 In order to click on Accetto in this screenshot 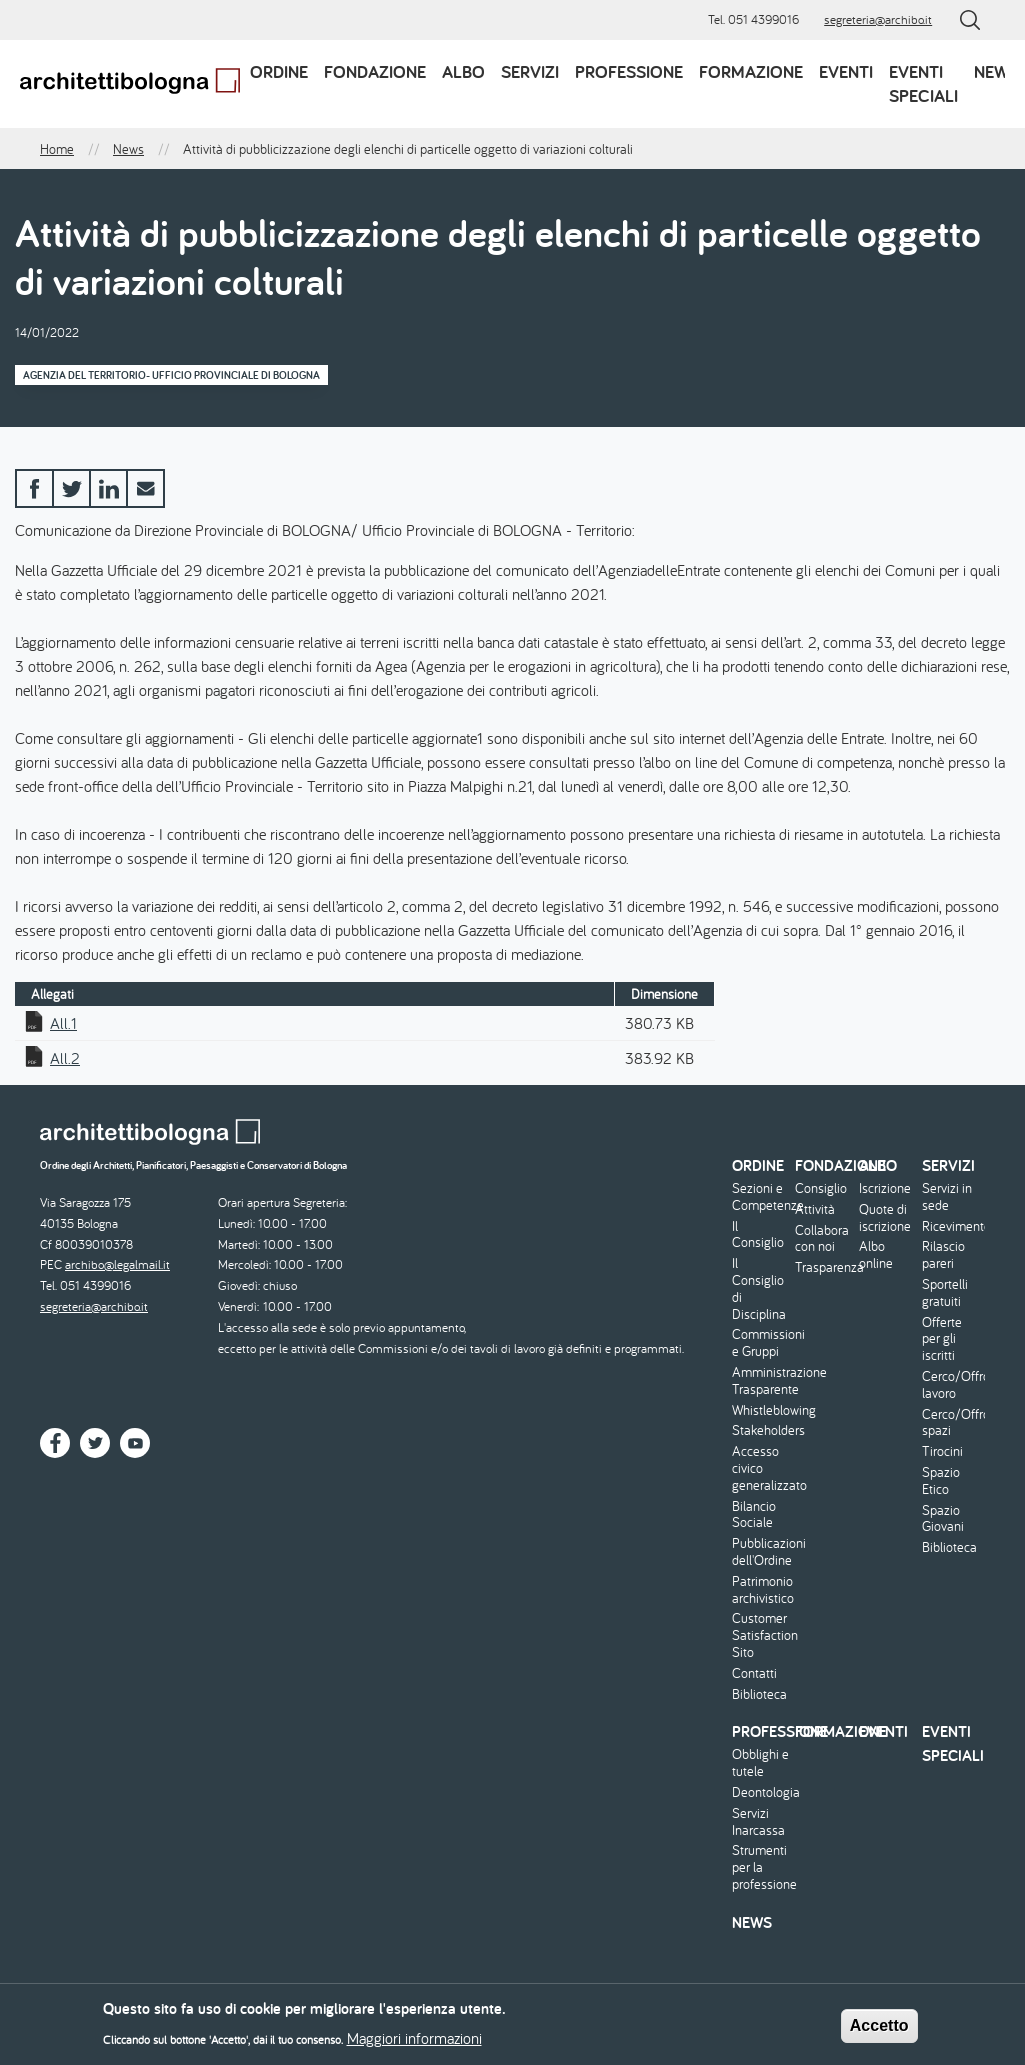, I will do `click(879, 2031)`.